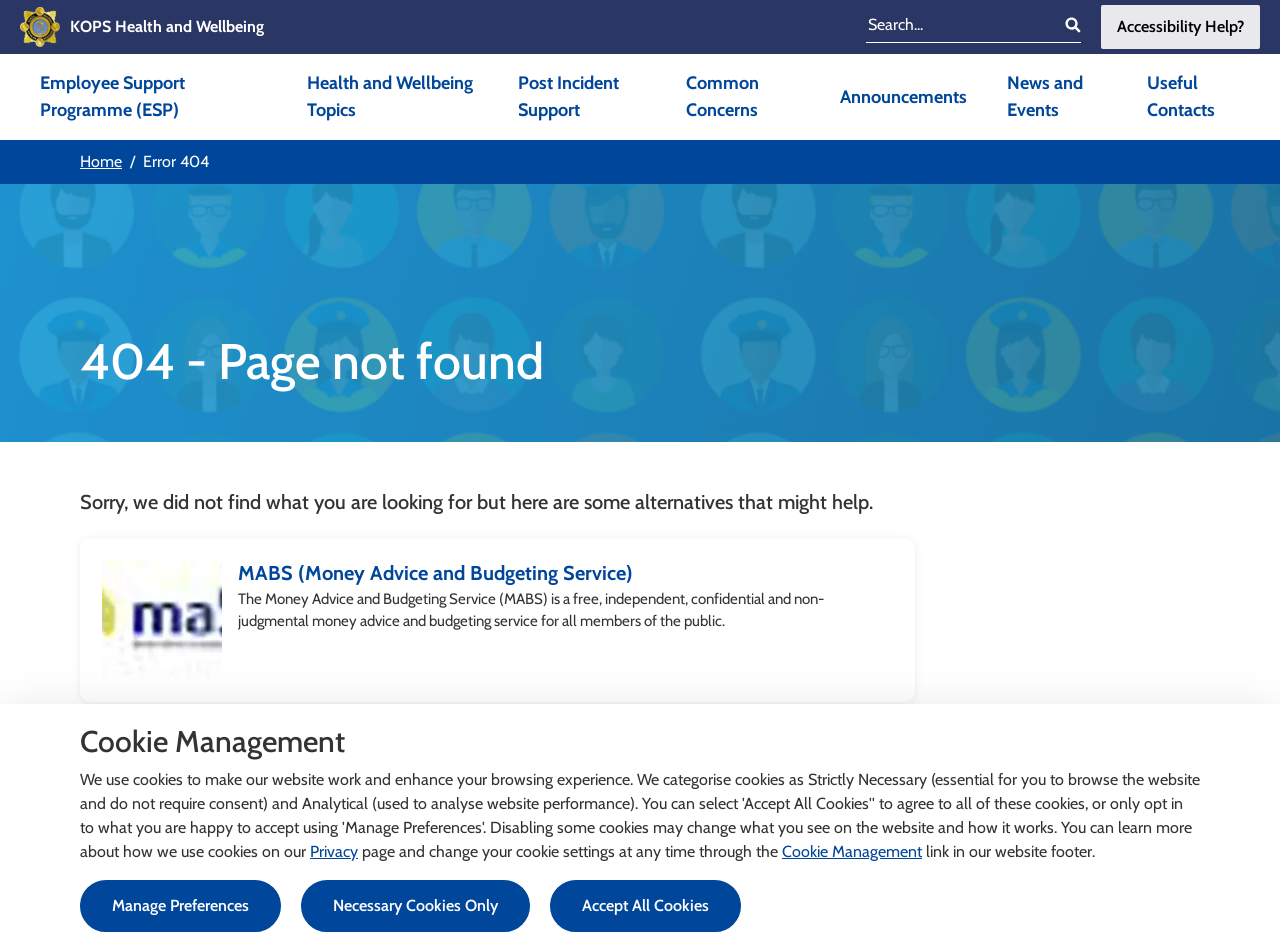 This screenshot has height=952, width=1280. What do you see at coordinates (568, 96) in the screenshot?
I see `Post Incident Support` at bounding box center [568, 96].